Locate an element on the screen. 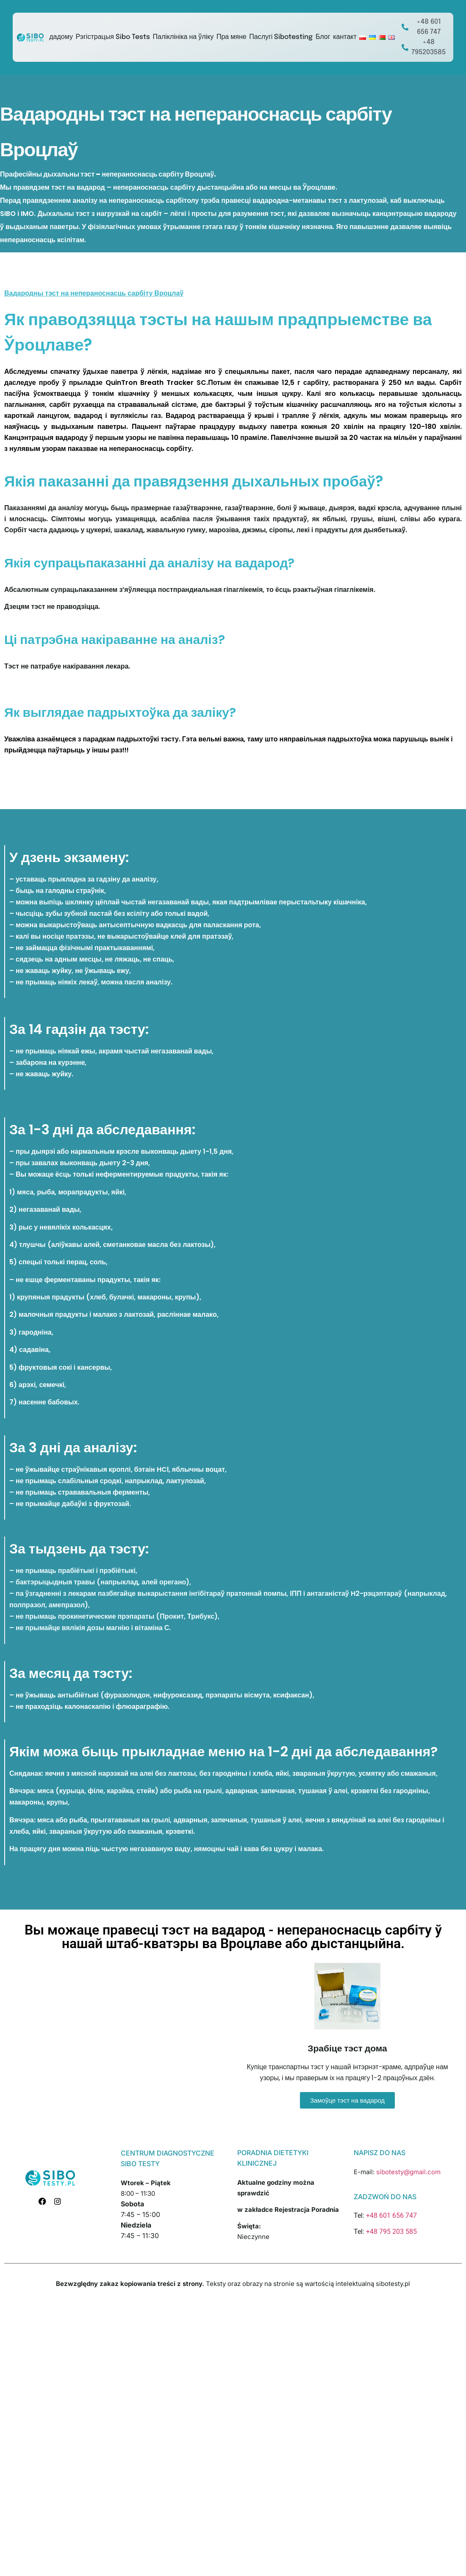 The width and height of the screenshot is (466, 2576). Блог is located at coordinates (323, 37).